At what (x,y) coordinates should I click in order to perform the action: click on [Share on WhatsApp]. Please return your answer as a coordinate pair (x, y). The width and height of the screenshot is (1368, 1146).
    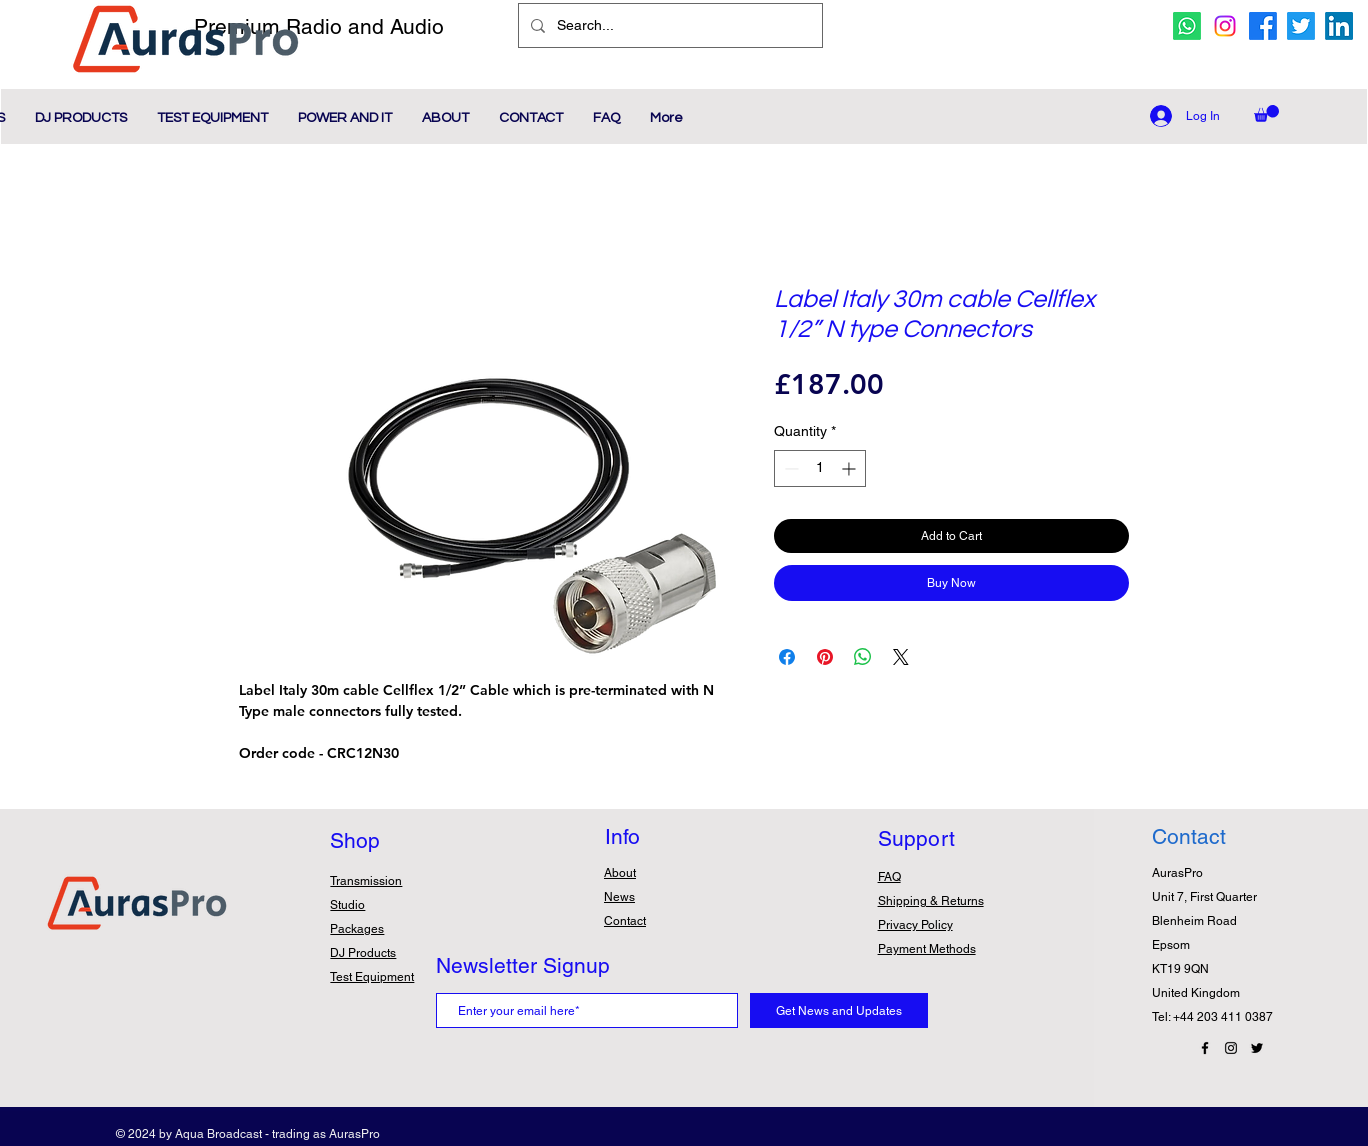
    Looking at the image, I should click on (863, 657).